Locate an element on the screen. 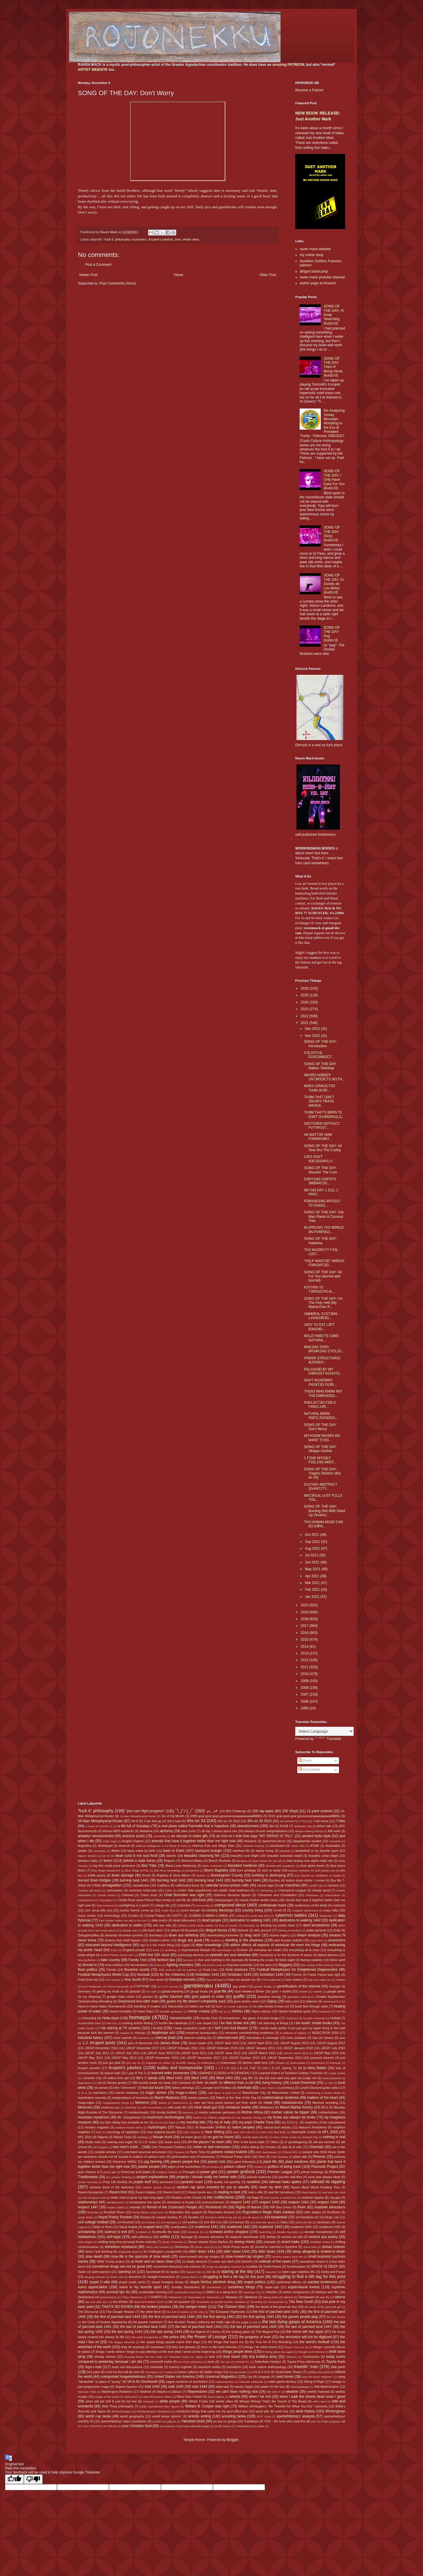 The width and height of the screenshot is (423, 2576). Celtic is located at coordinates (168, 1890).